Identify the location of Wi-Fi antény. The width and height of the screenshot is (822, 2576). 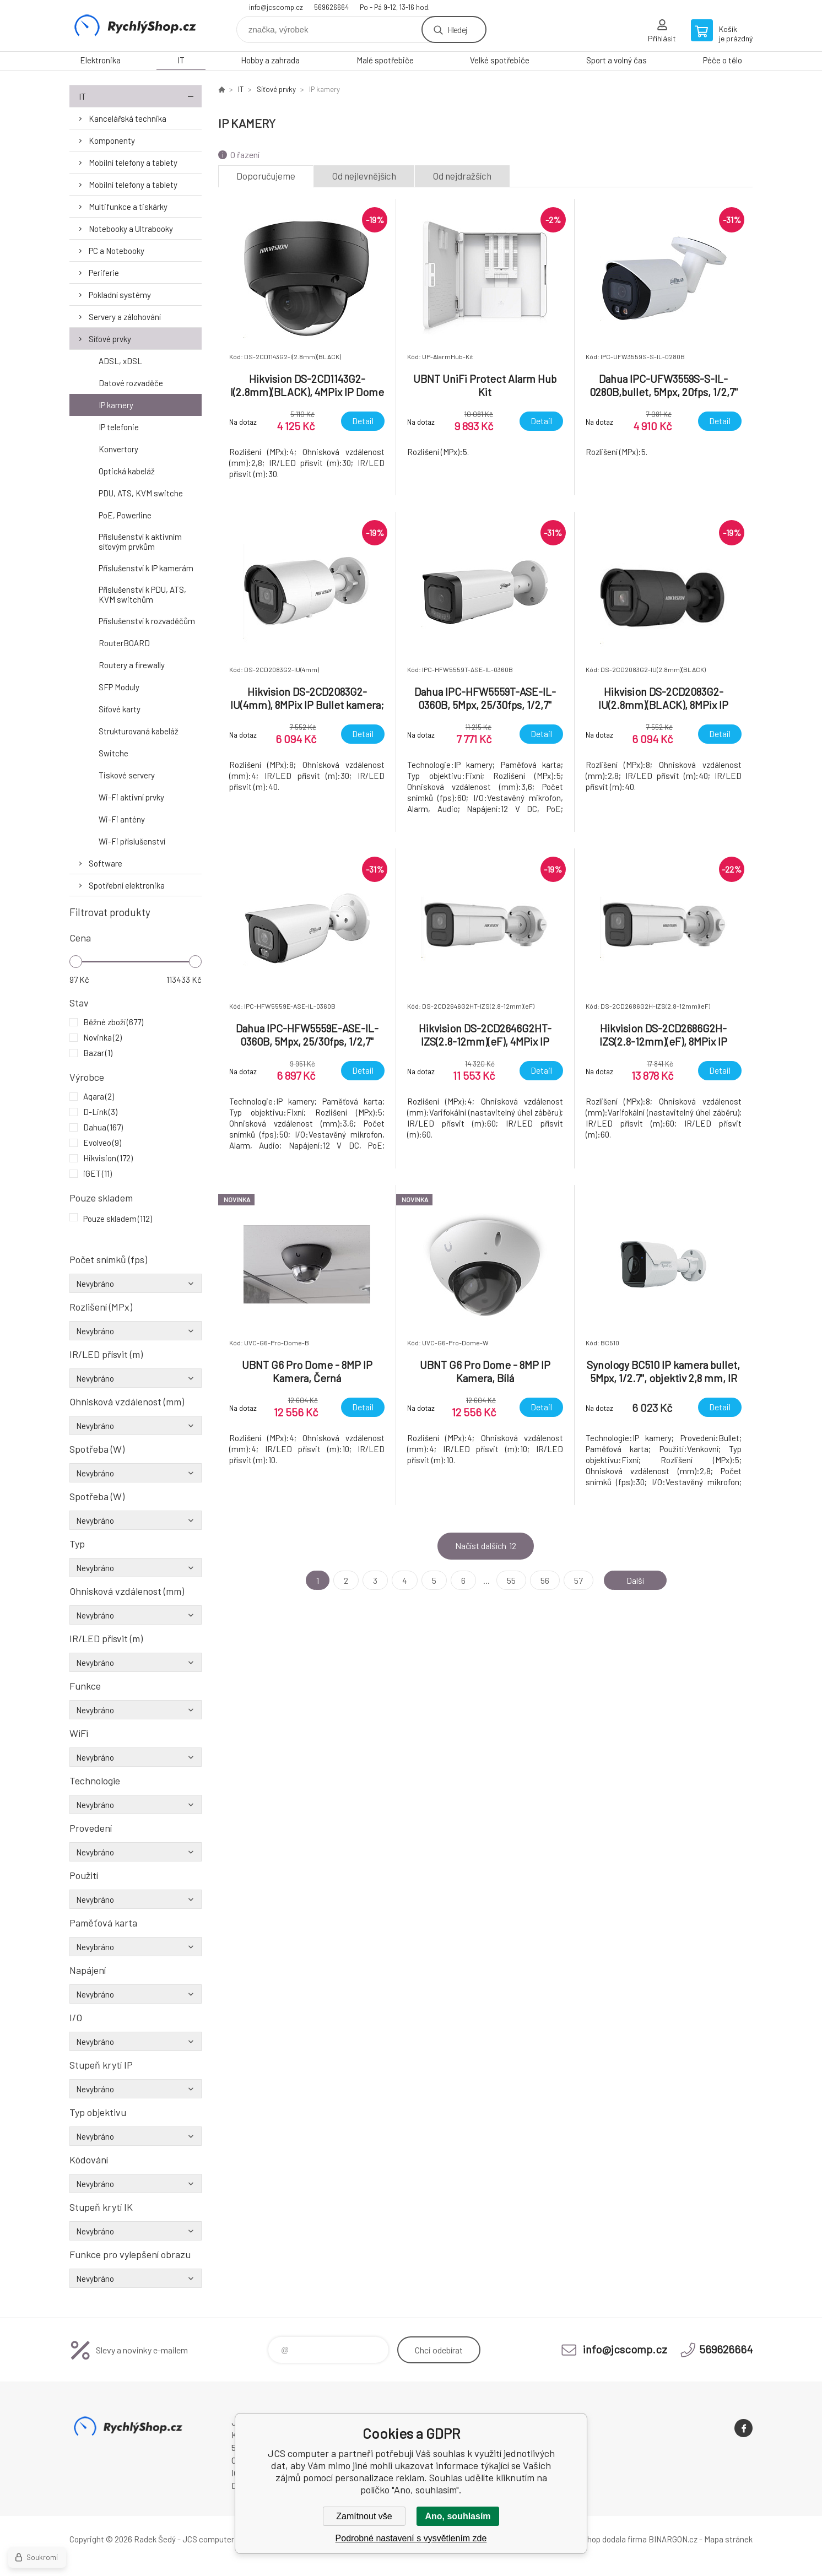
(122, 819).